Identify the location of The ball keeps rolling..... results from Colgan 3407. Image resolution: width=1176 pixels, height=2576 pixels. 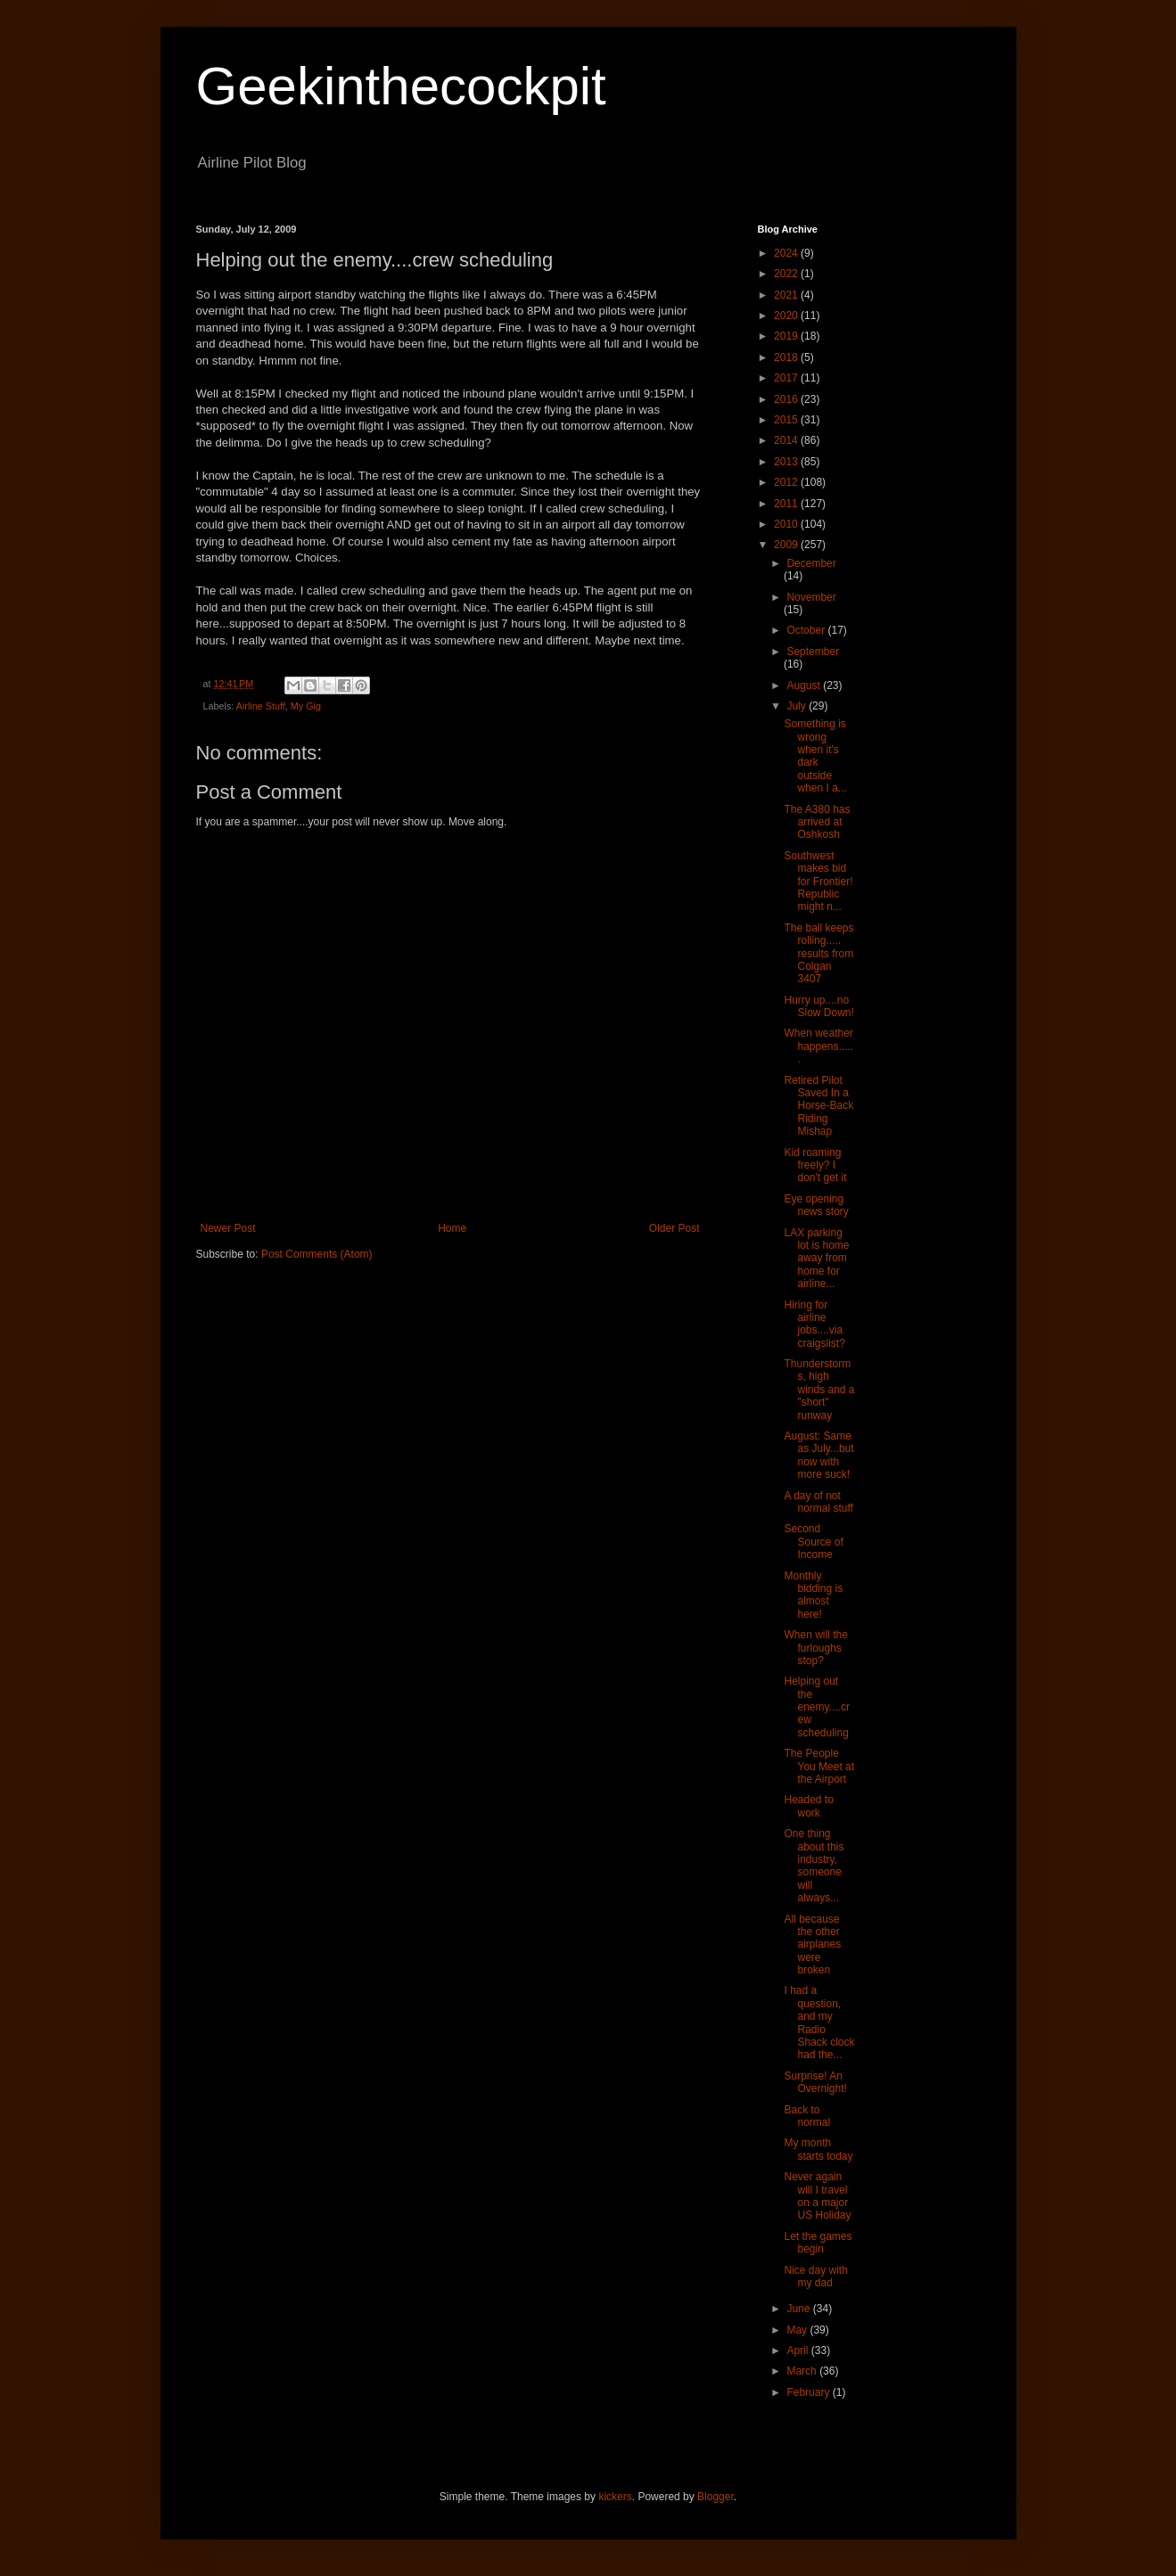
(818, 954).